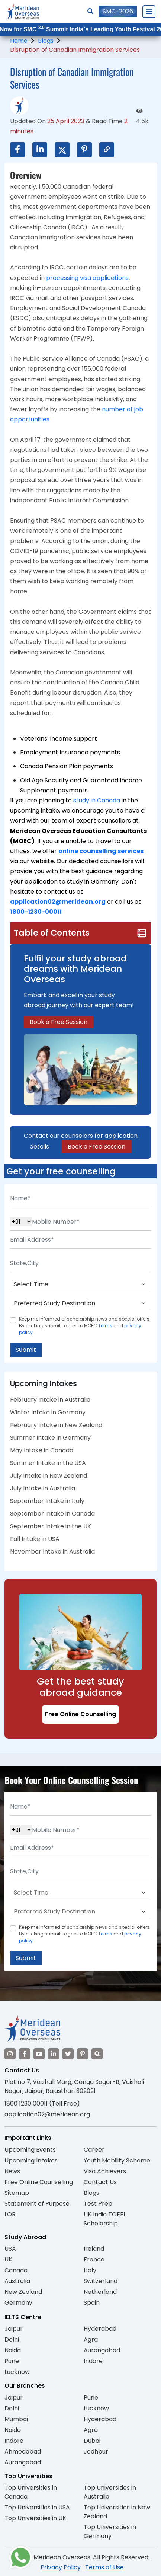  I want to click on Mumbai, so click(16, 2419).